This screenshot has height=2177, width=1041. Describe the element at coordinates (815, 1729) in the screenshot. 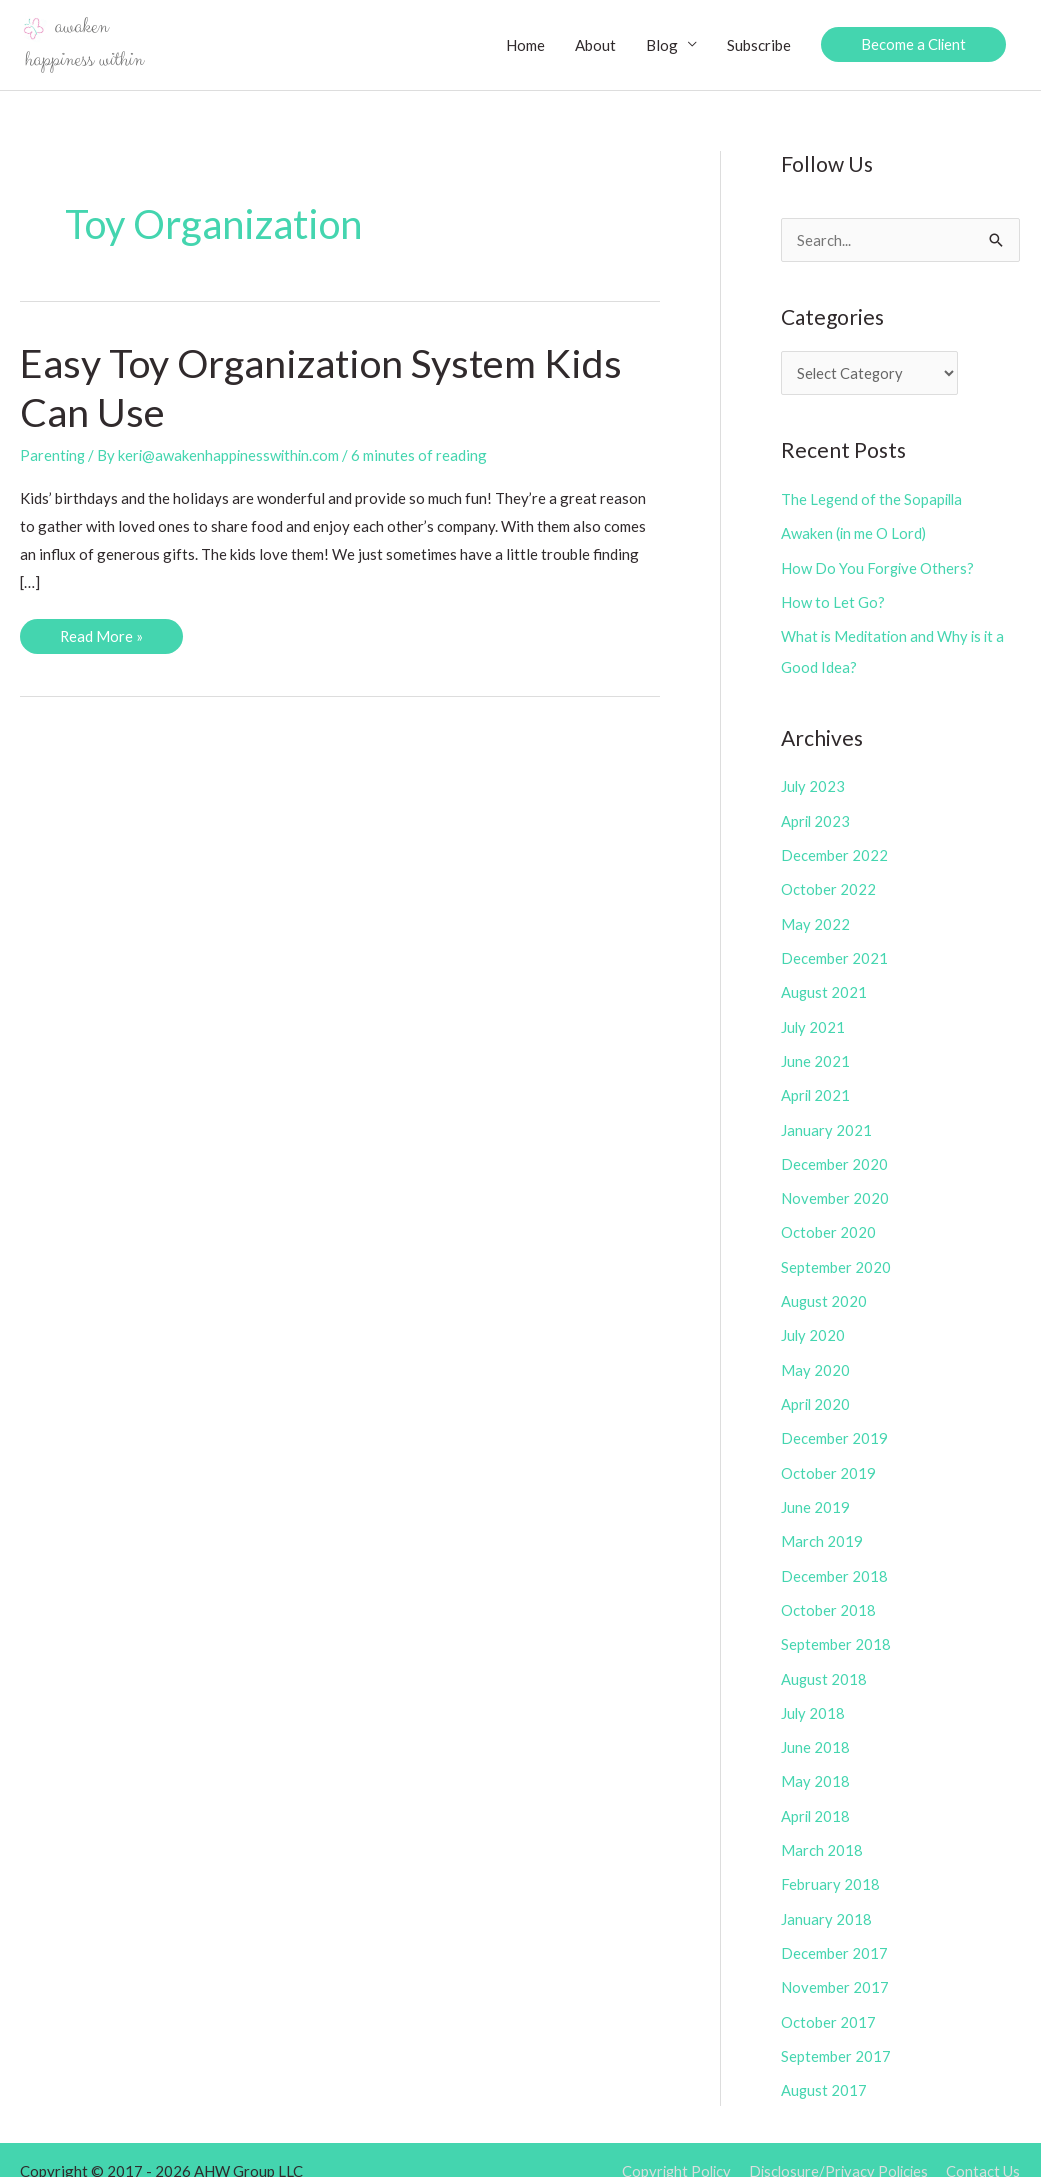

I see `June 2018` at that location.